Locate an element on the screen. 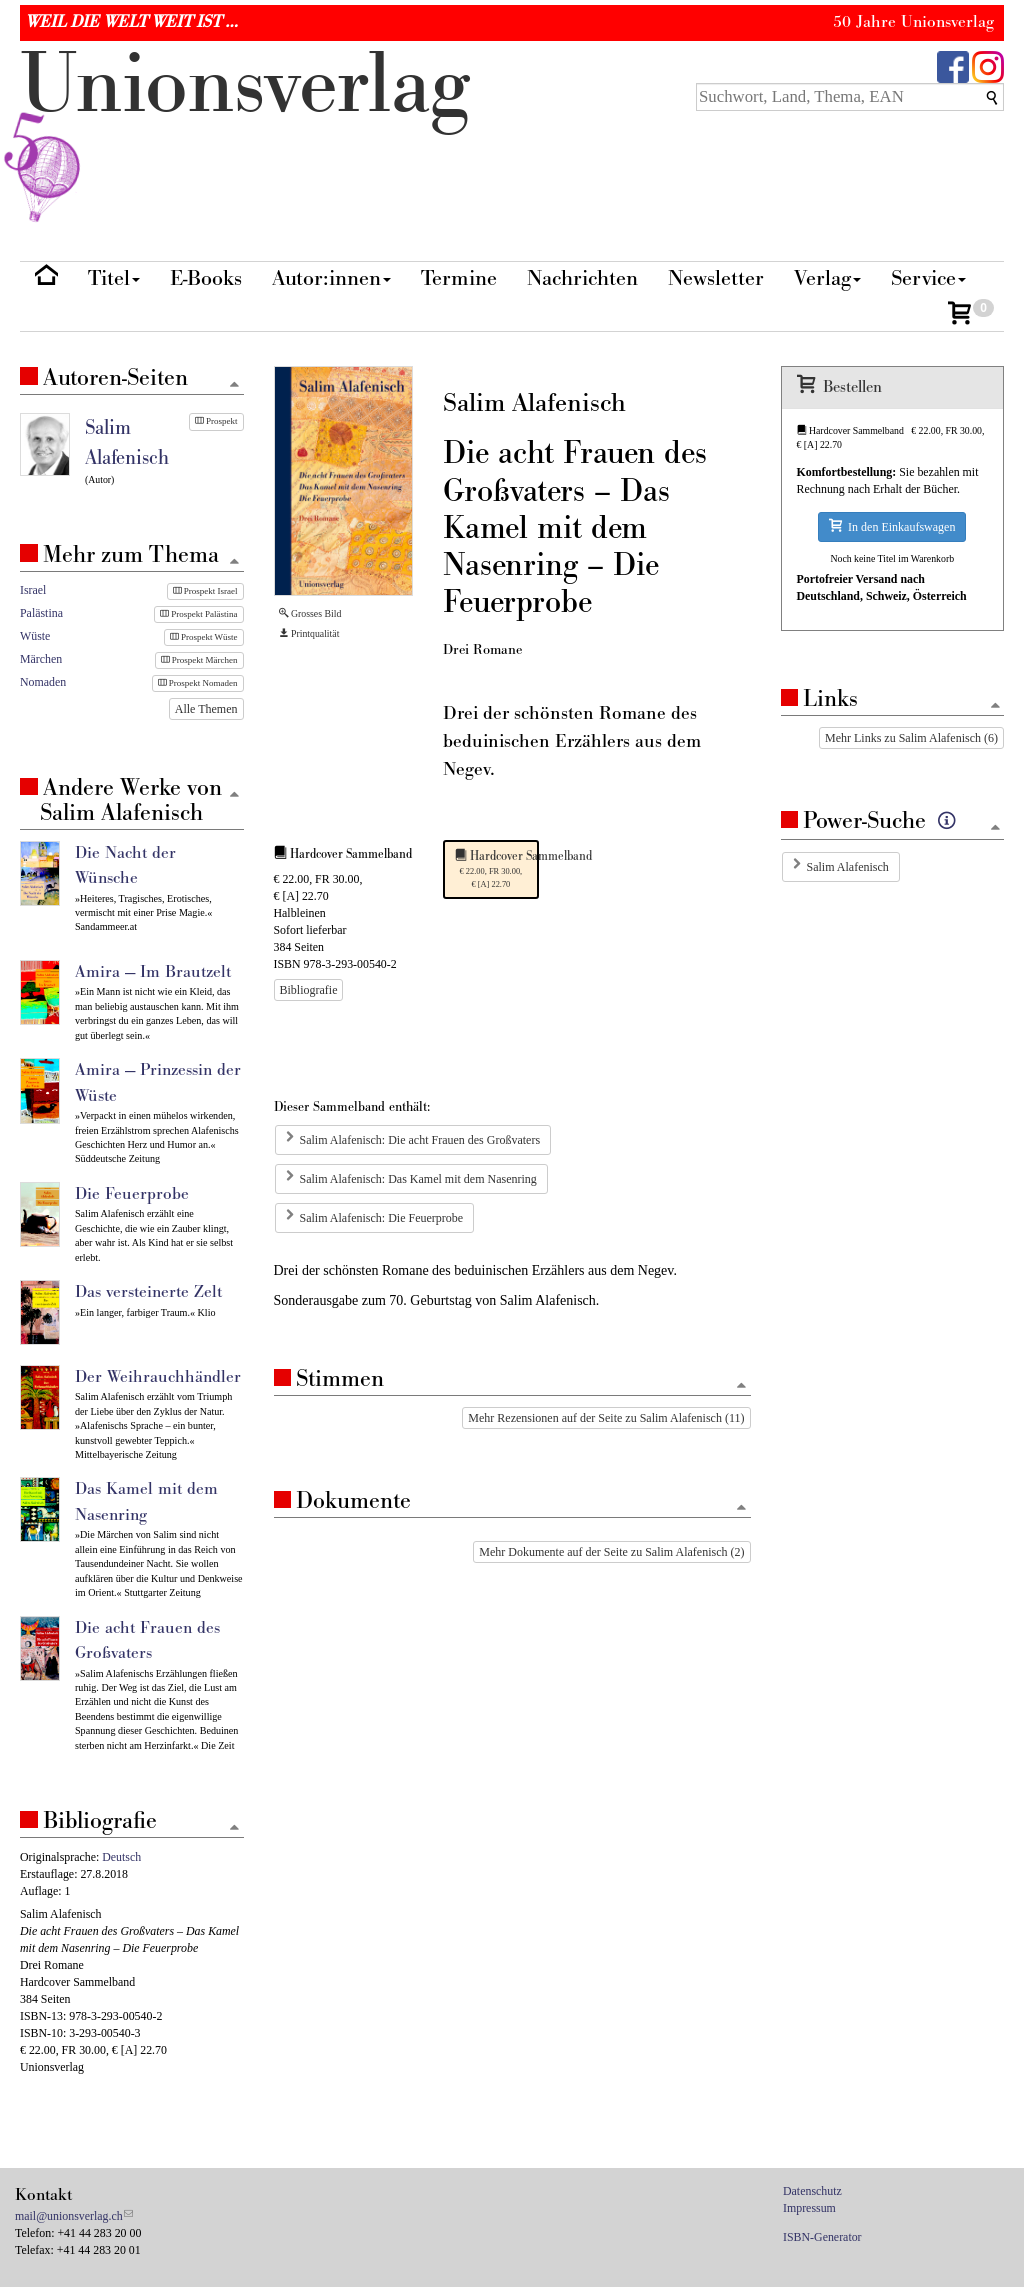 The height and width of the screenshot is (2287, 1024). nionverlg is located at coordinates (245, 132).